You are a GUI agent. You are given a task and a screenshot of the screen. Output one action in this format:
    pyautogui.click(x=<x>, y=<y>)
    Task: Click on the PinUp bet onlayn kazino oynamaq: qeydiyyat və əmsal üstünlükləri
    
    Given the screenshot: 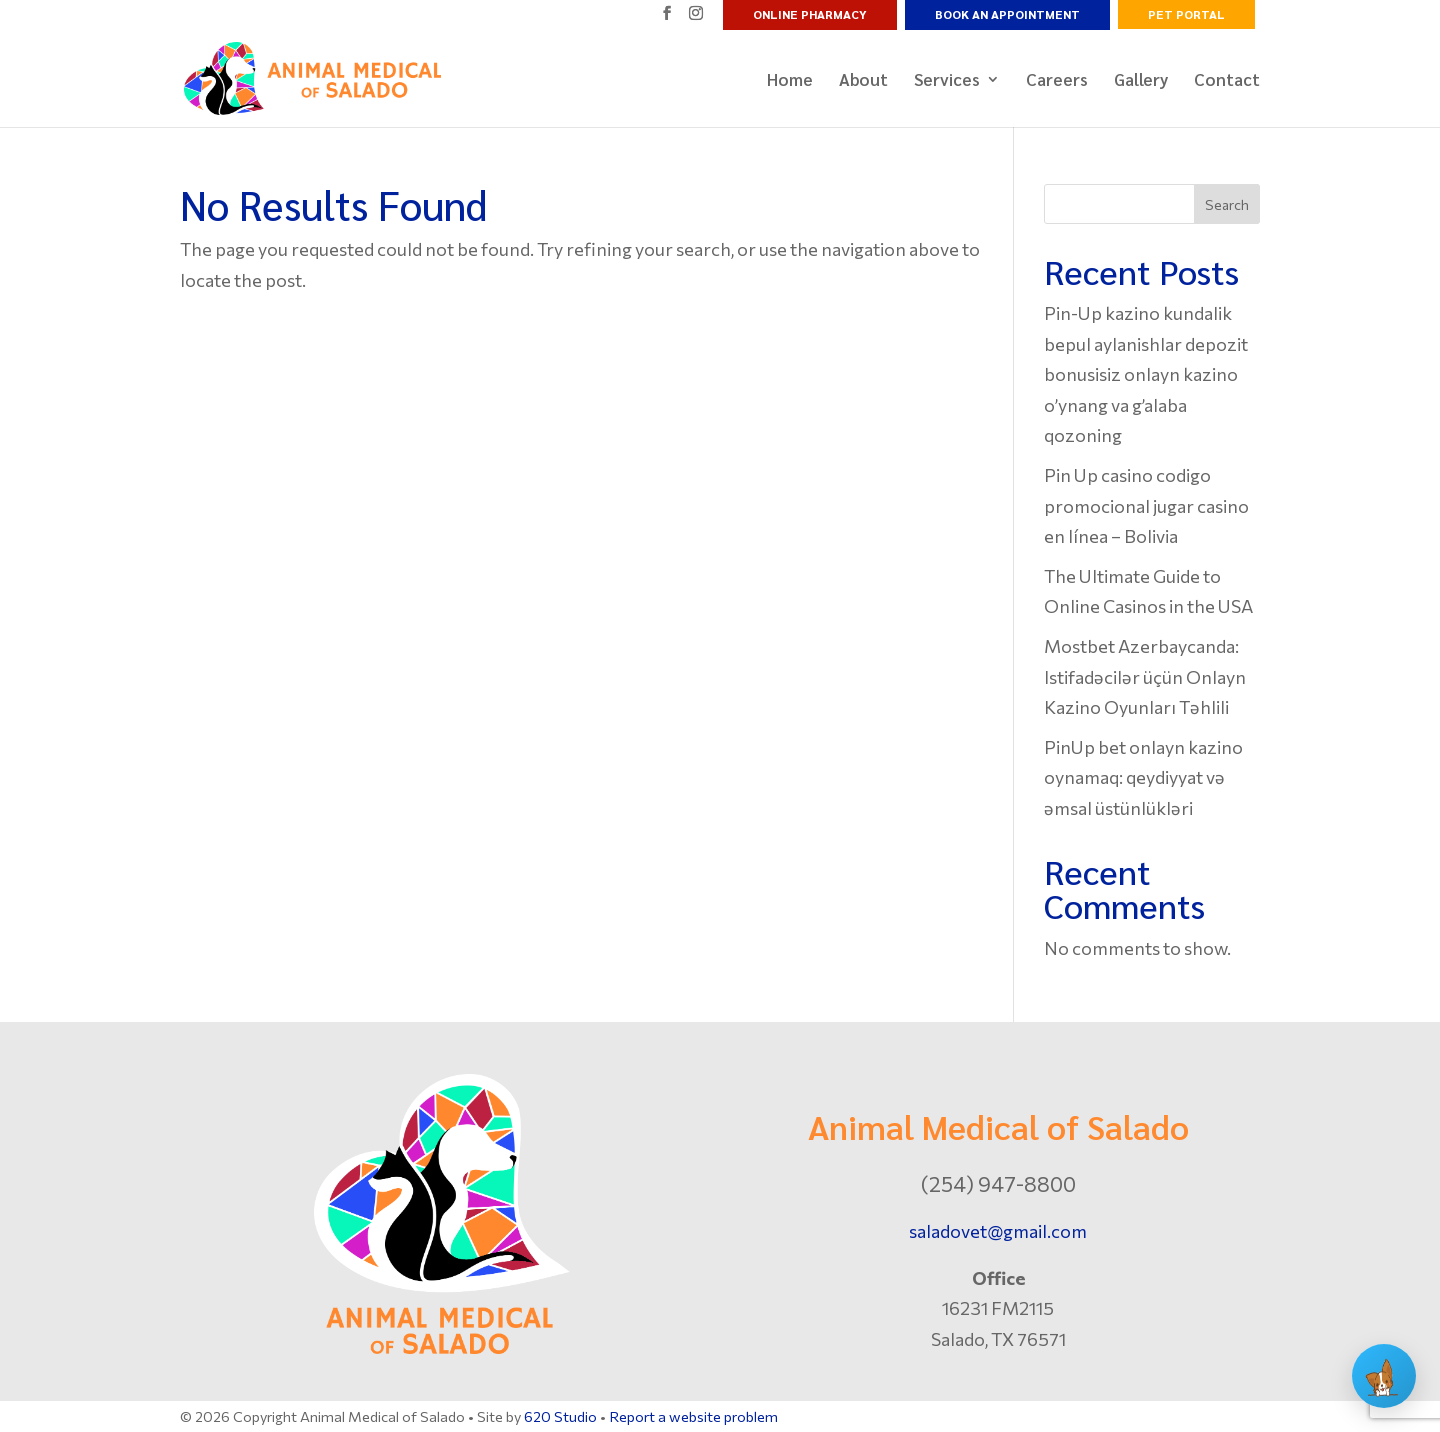 What is the action you would take?
    pyautogui.click(x=1143, y=777)
    